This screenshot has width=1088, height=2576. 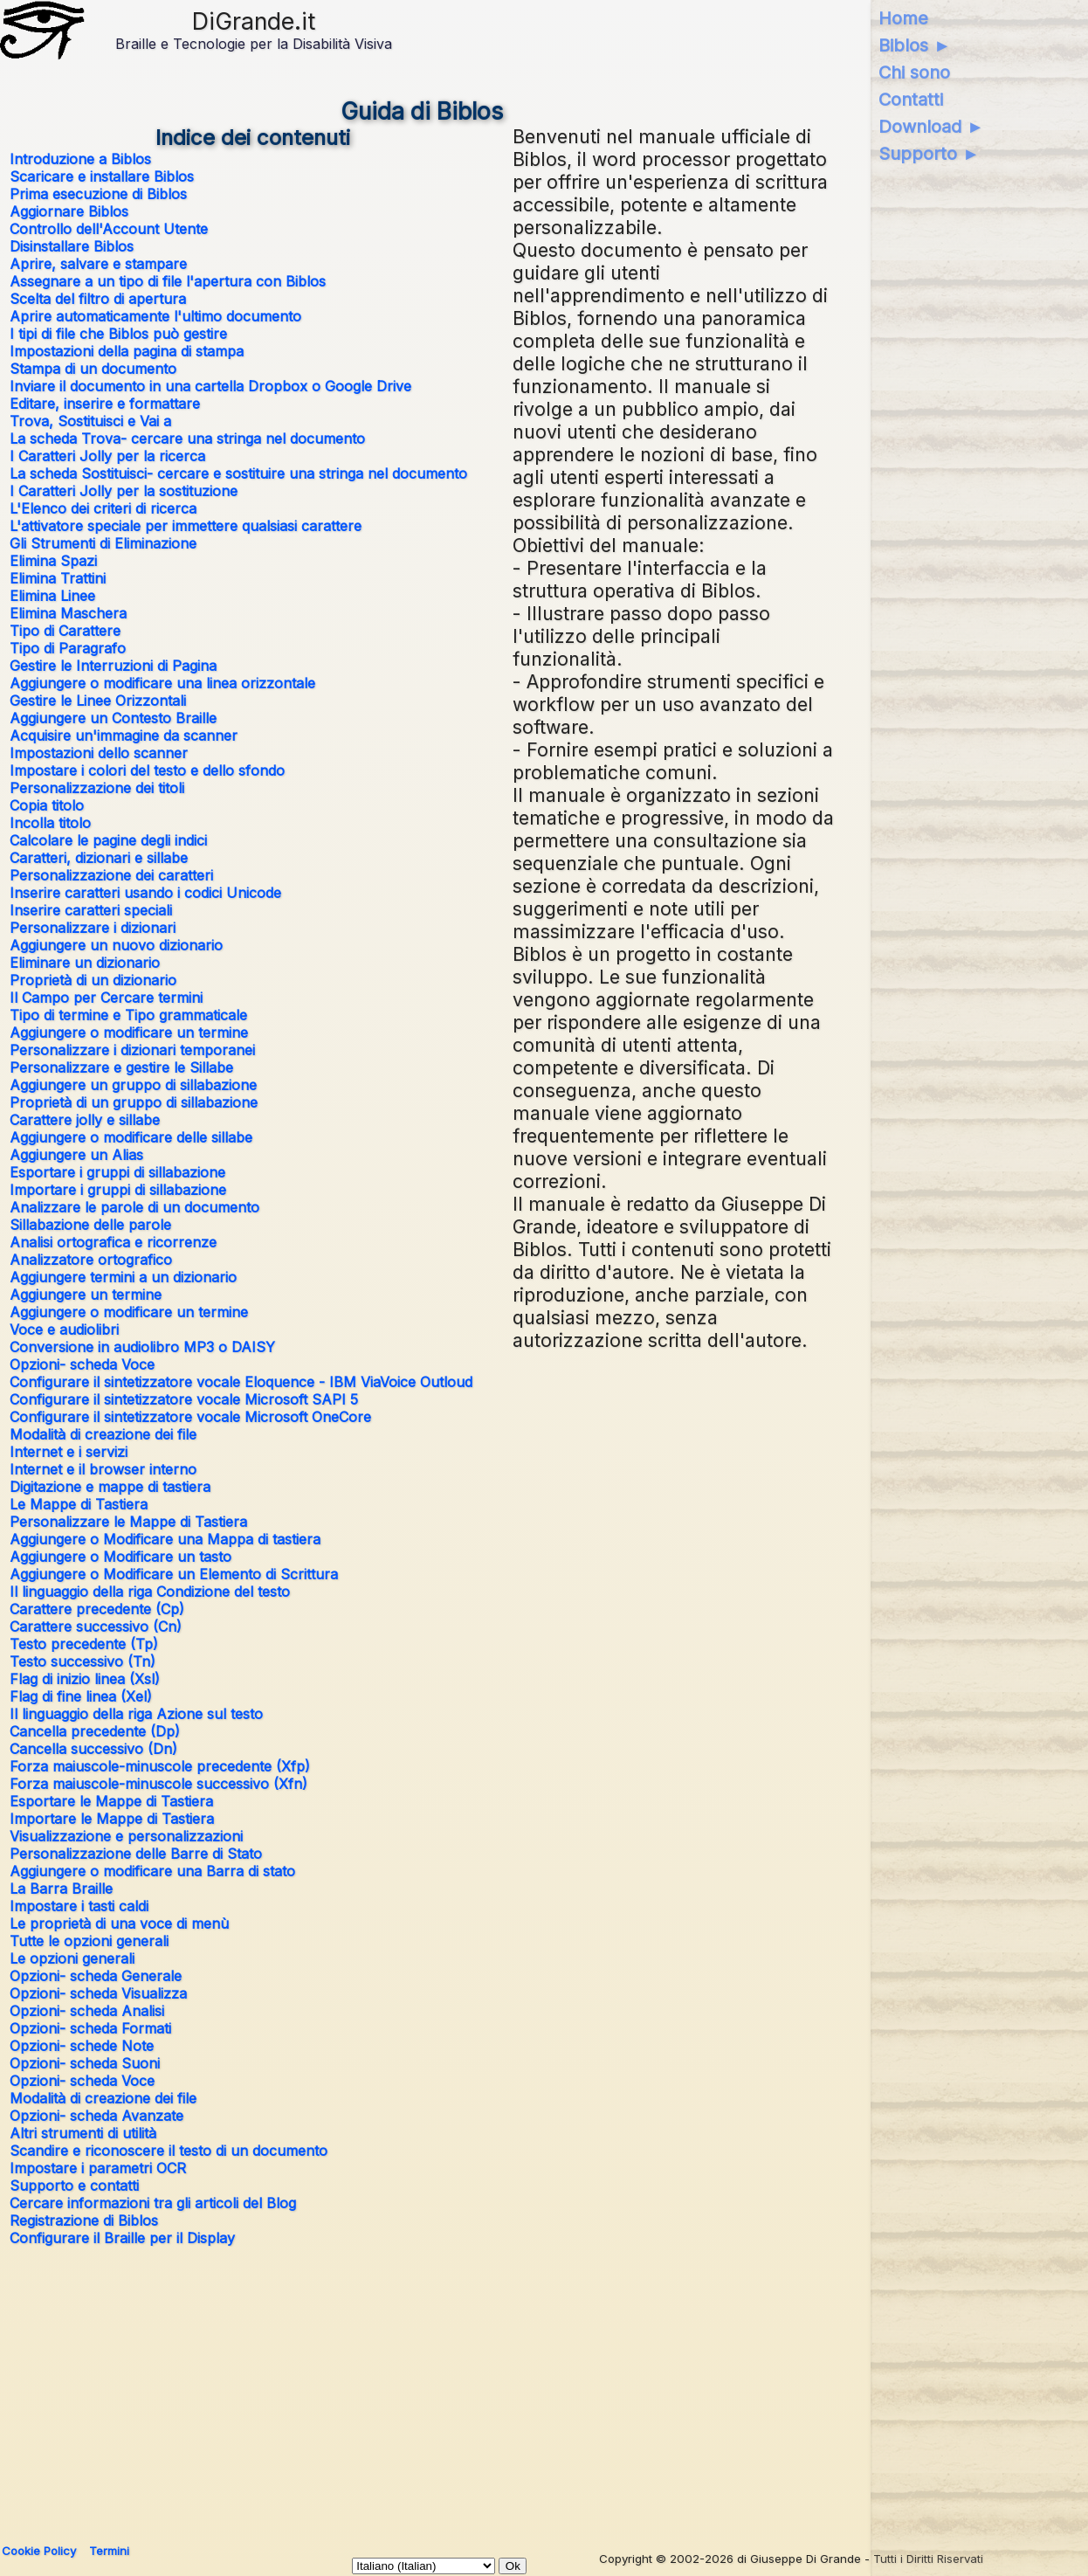 What do you see at coordinates (131, 1137) in the screenshot?
I see `Aggiungere o modificare delle sillabe` at bounding box center [131, 1137].